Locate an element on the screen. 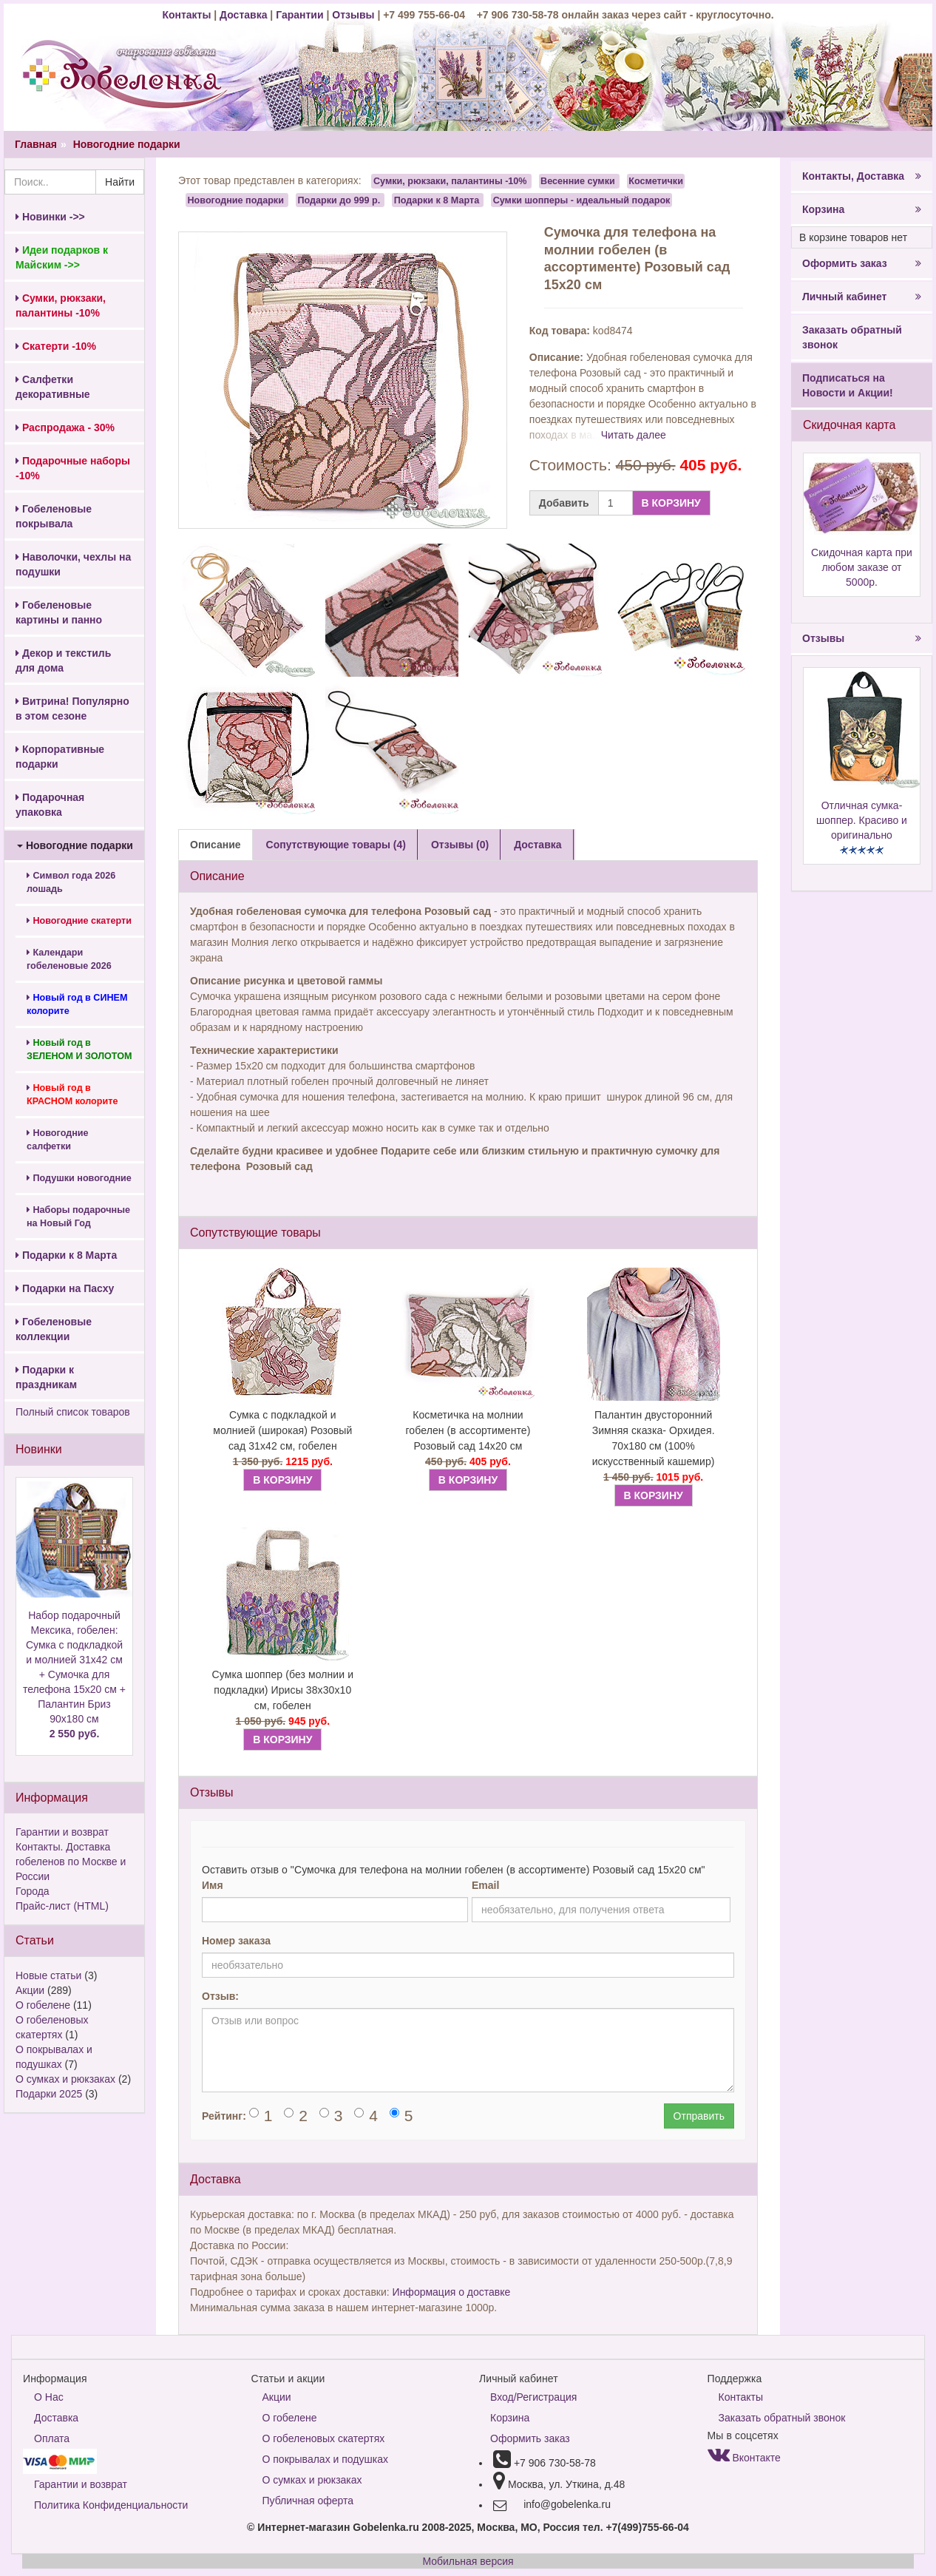 The height and width of the screenshot is (2576, 936). Доставка [tab] is located at coordinates (537, 845).